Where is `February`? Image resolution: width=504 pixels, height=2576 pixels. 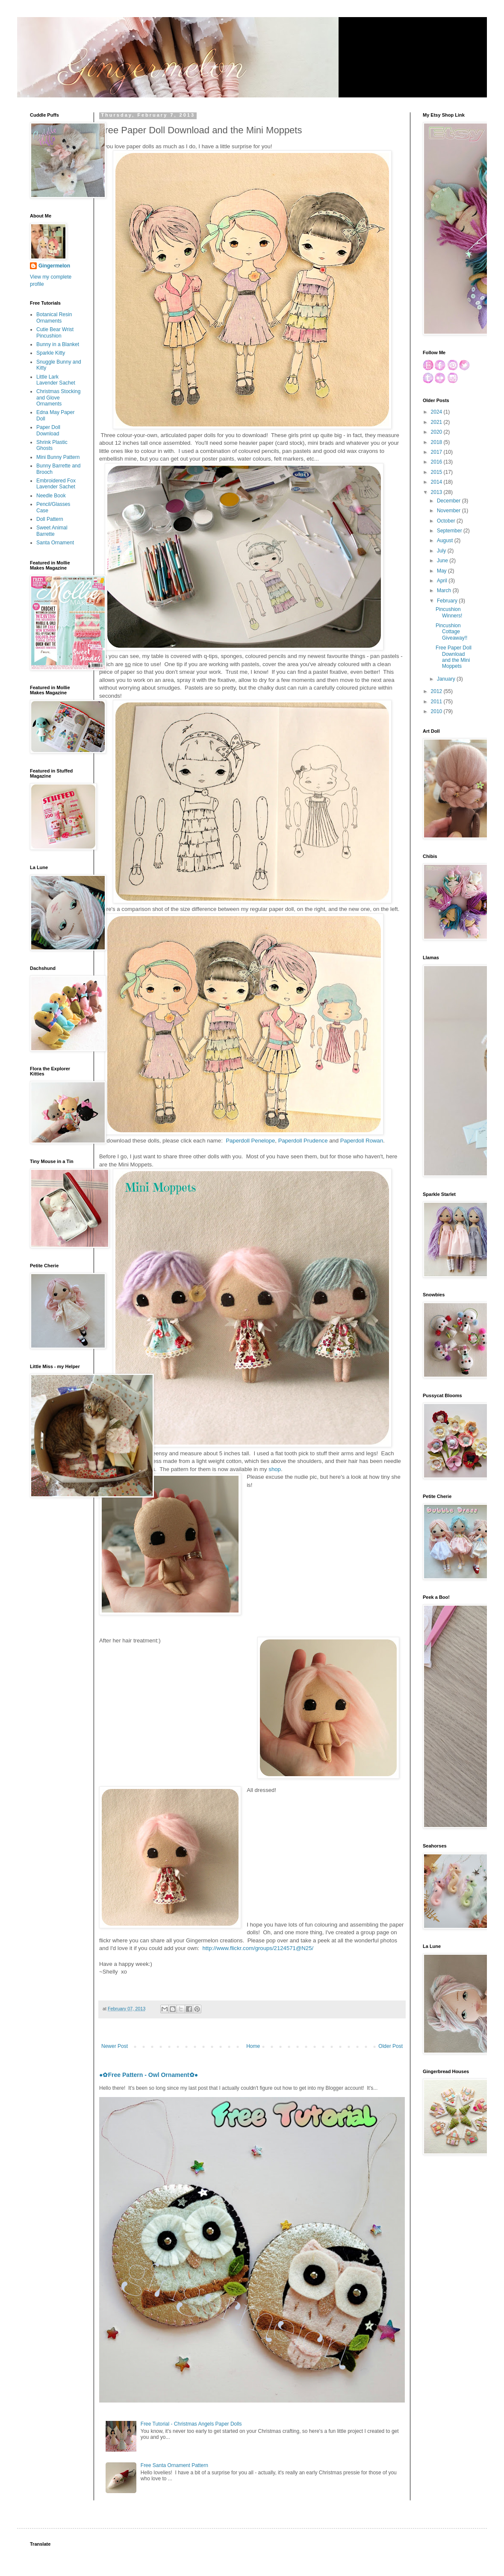 February is located at coordinates (448, 601).